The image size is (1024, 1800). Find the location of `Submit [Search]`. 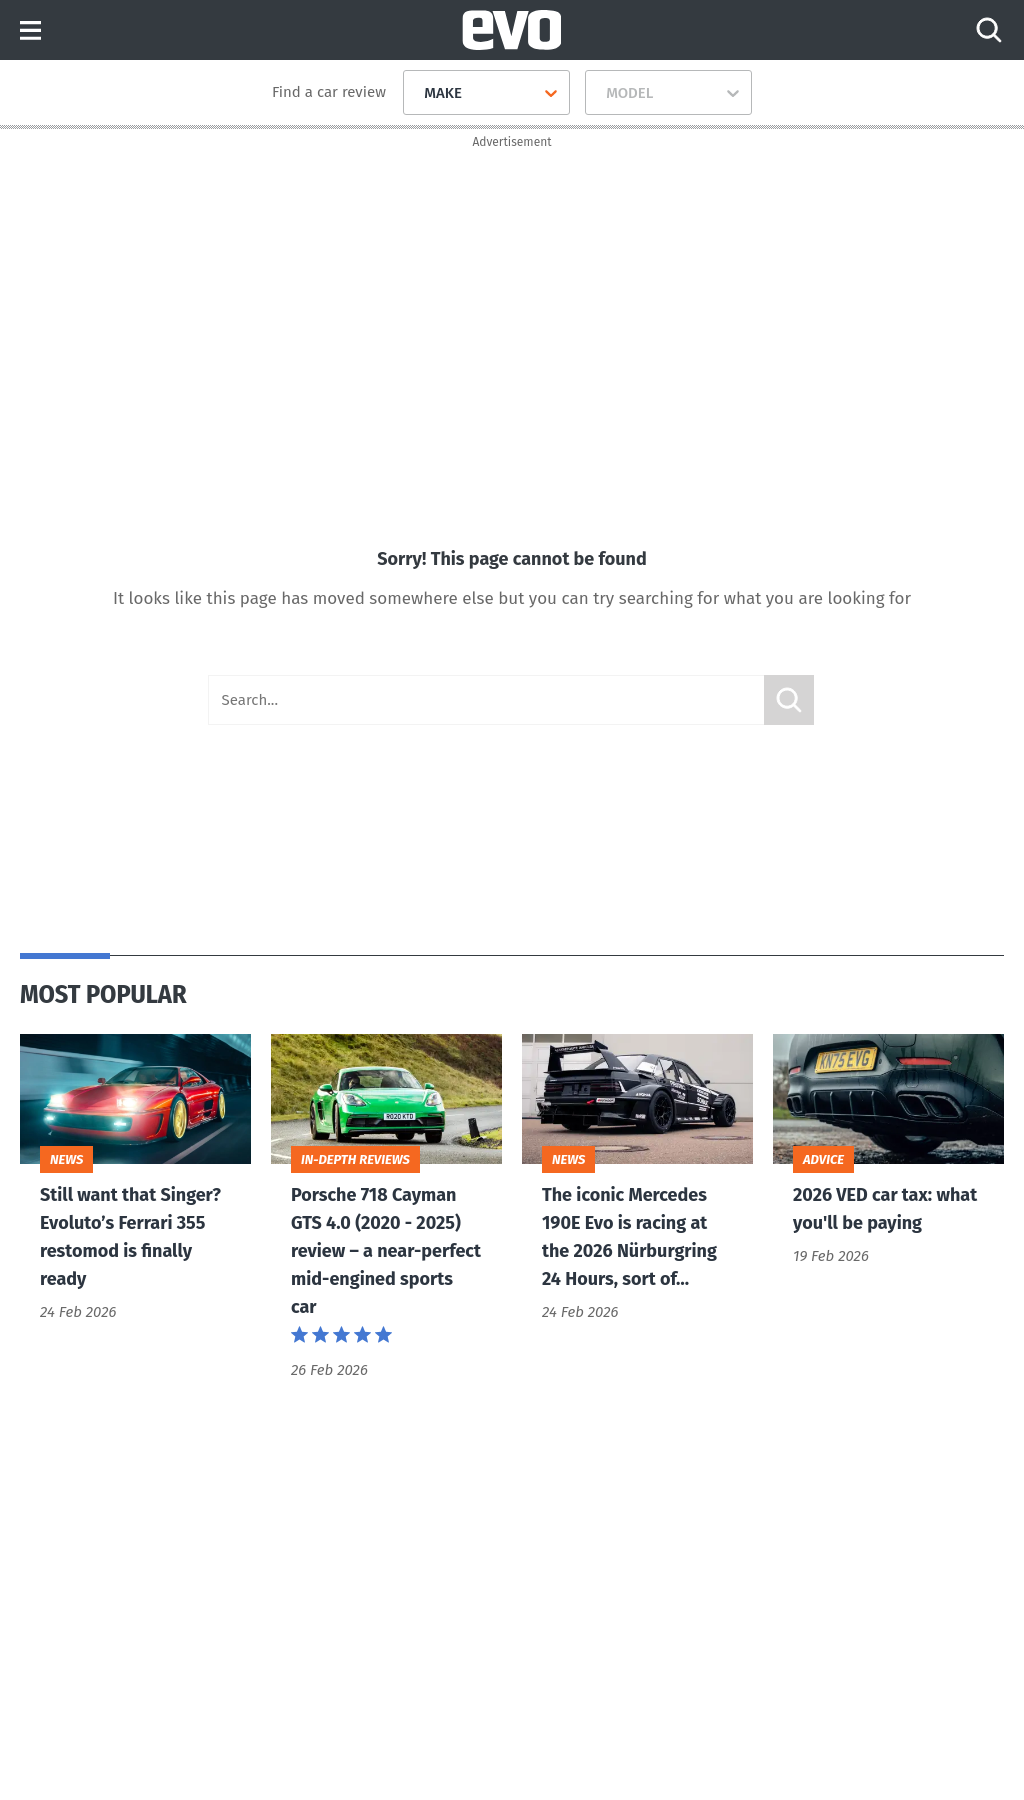

Submit [Search] is located at coordinates (789, 700).